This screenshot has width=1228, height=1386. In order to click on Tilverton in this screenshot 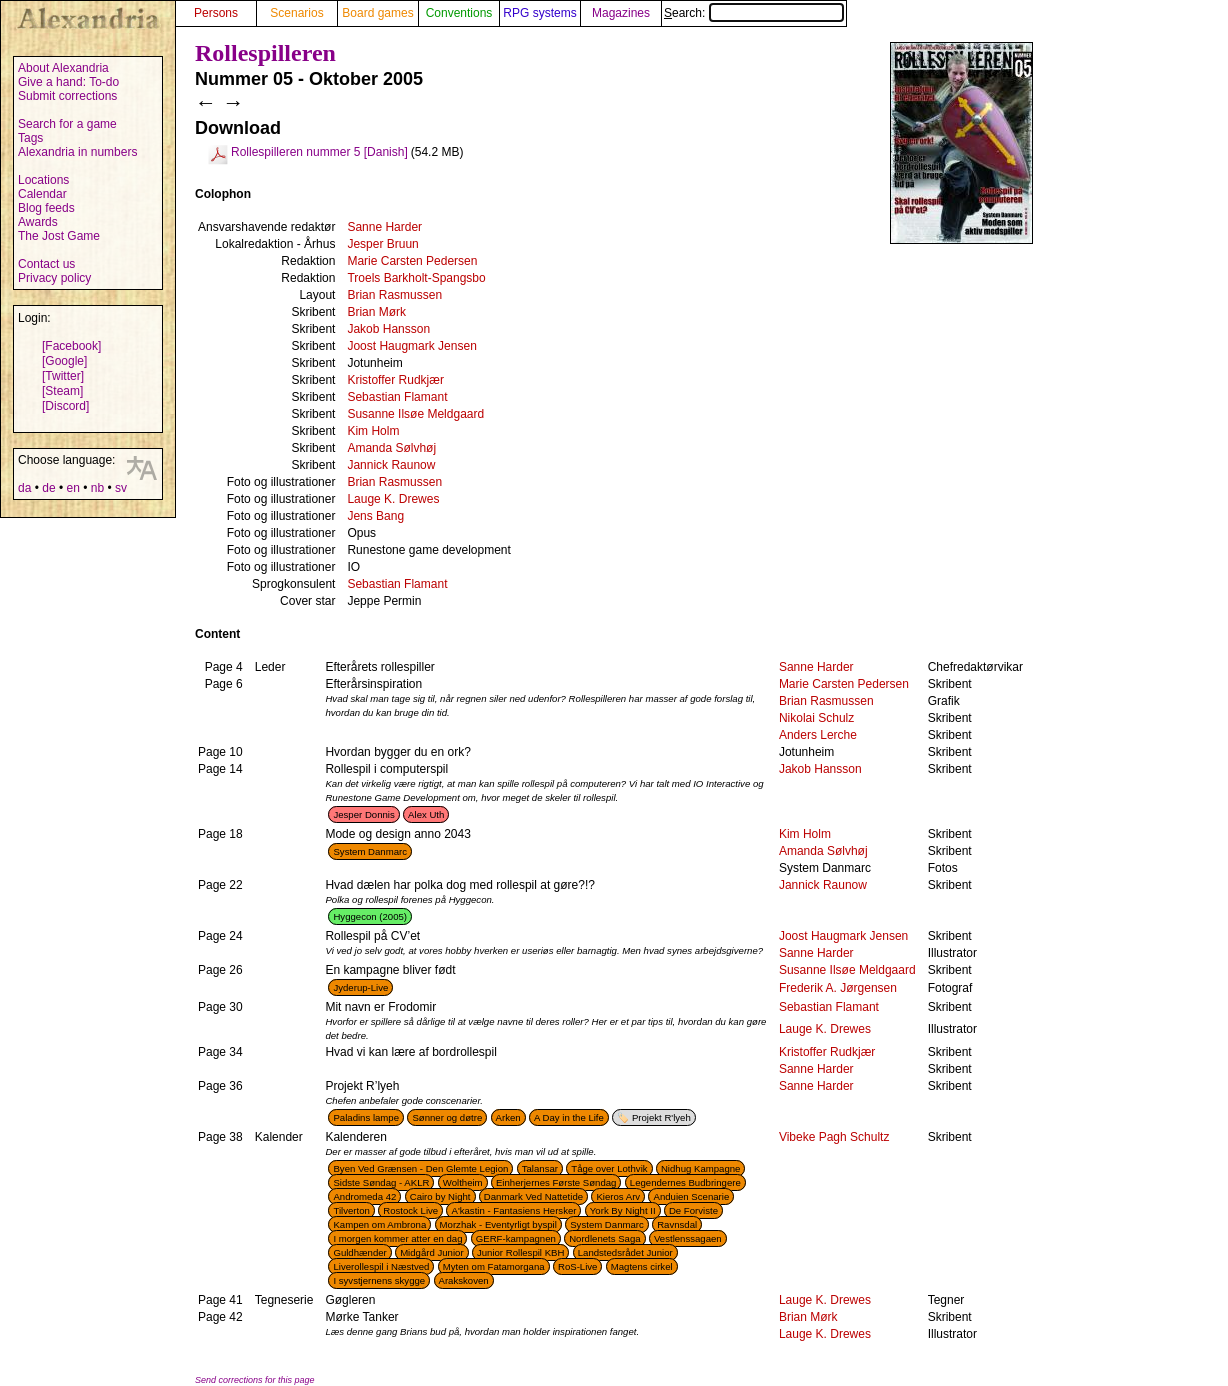, I will do `click(351, 1210)`.